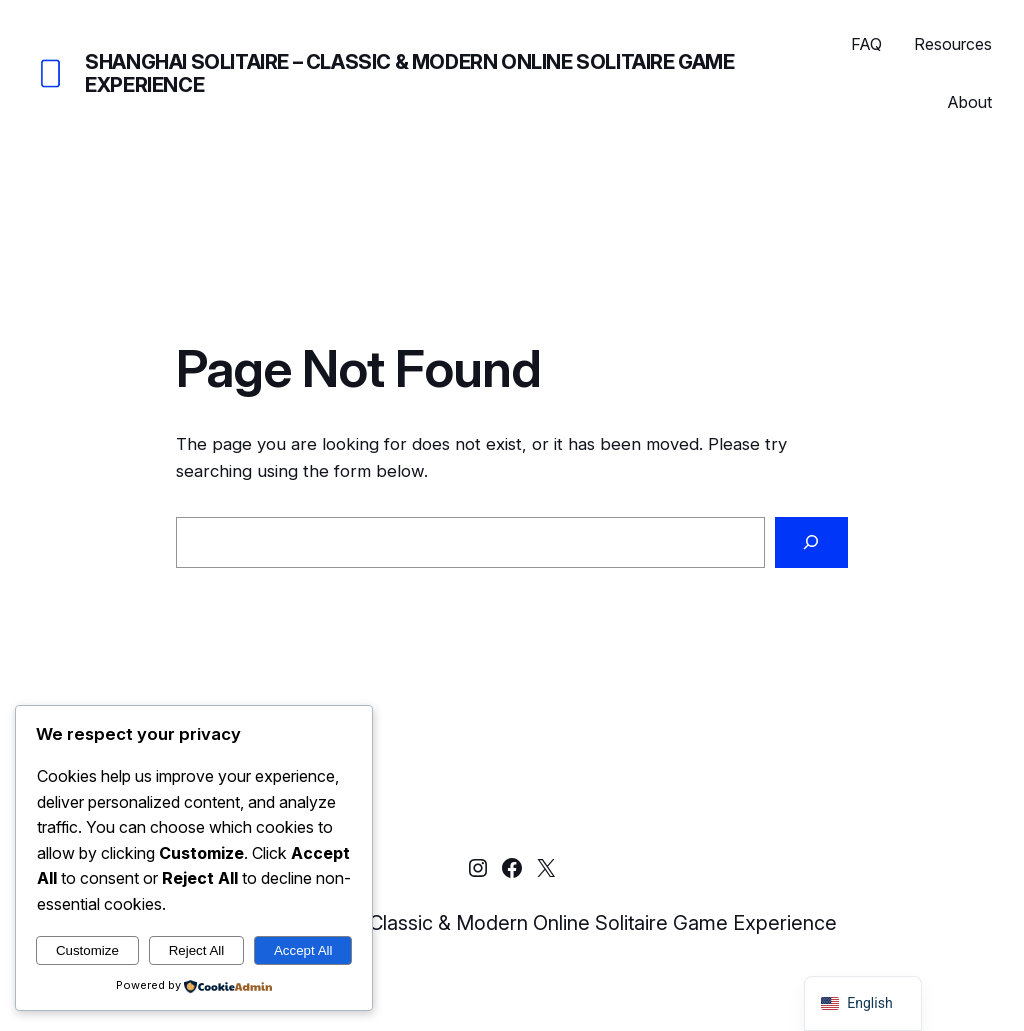 Image resolution: width=1024 pixels, height=1031 pixels. Describe the element at coordinates (409, 73) in the screenshot. I see `Shanghai Solitaire – Classic & Modern Online Solitaire Game Experience` at that location.